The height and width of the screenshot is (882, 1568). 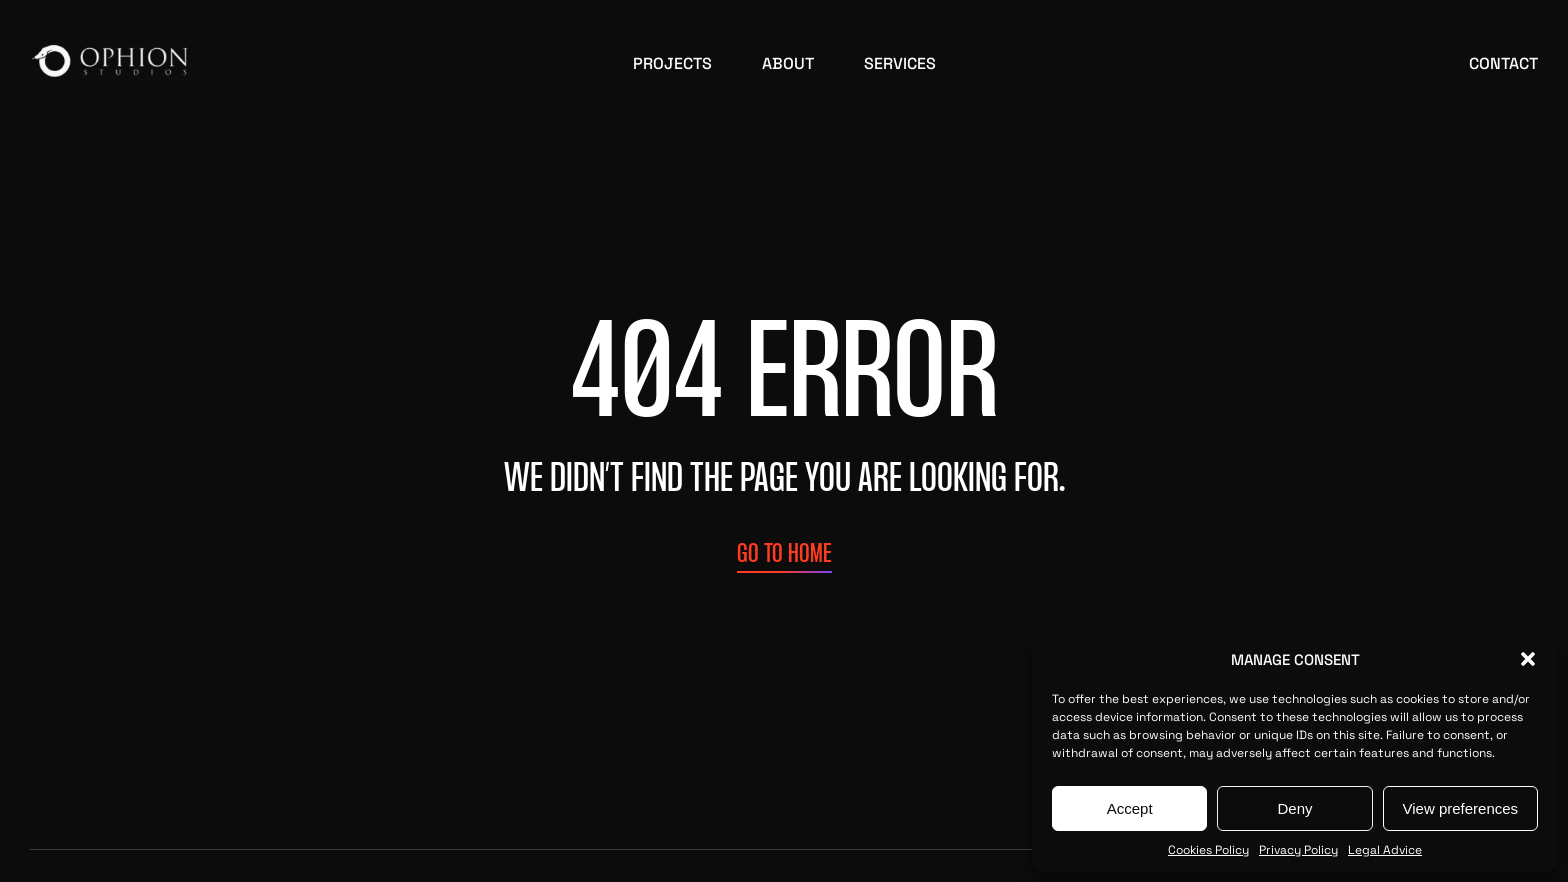 What do you see at coordinates (788, 62) in the screenshot?
I see `About` at bounding box center [788, 62].